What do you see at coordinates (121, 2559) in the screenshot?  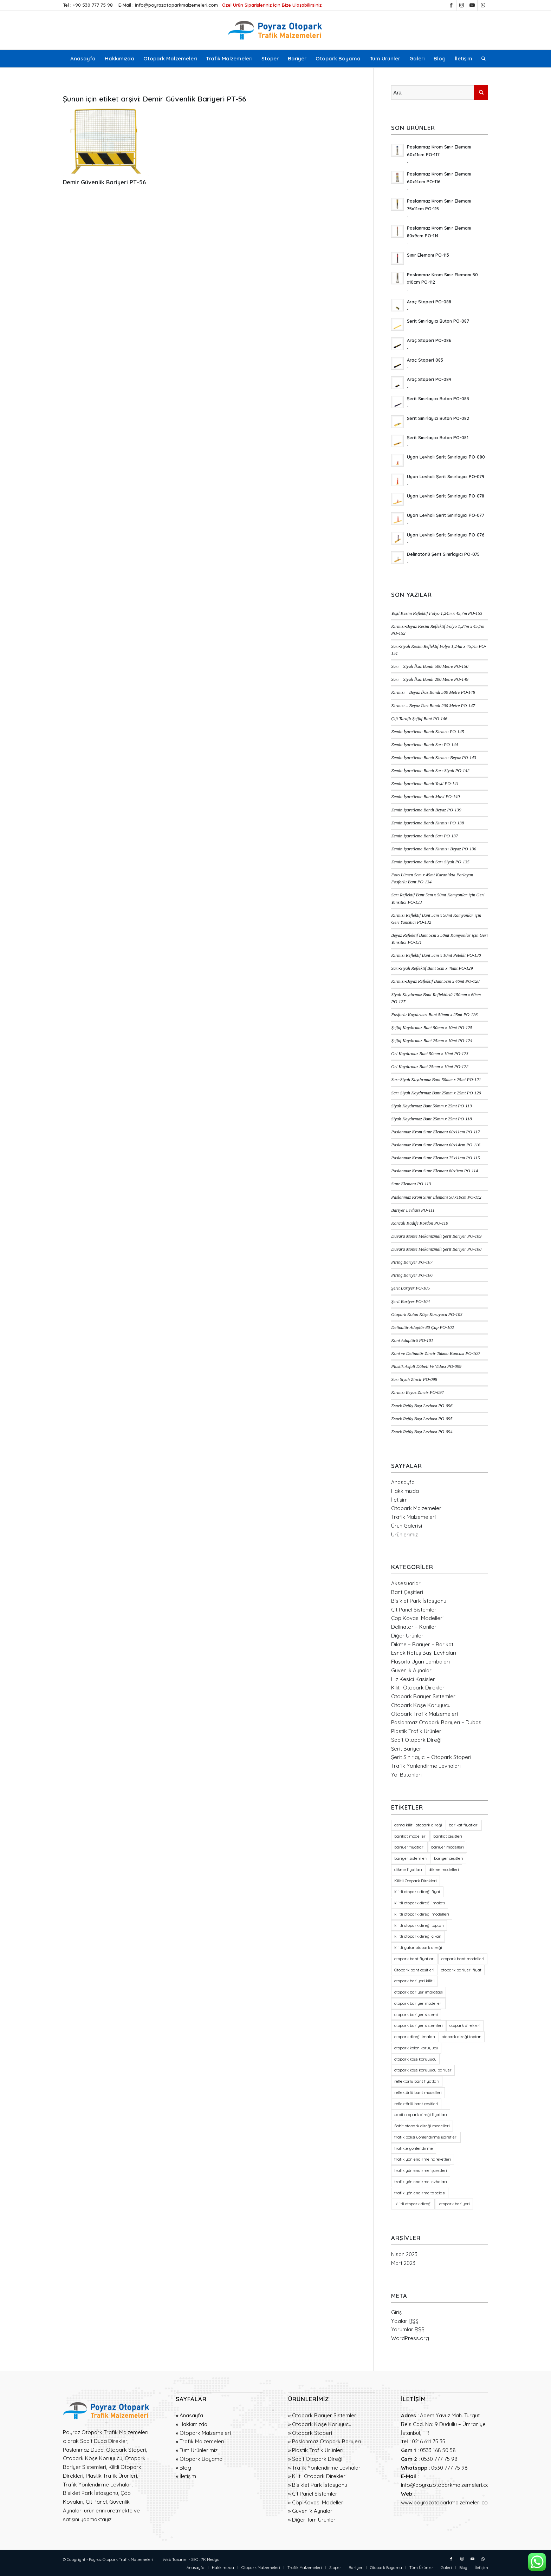 I see `Poyraz Otopark Trafik Malzemeleri` at bounding box center [121, 2559].